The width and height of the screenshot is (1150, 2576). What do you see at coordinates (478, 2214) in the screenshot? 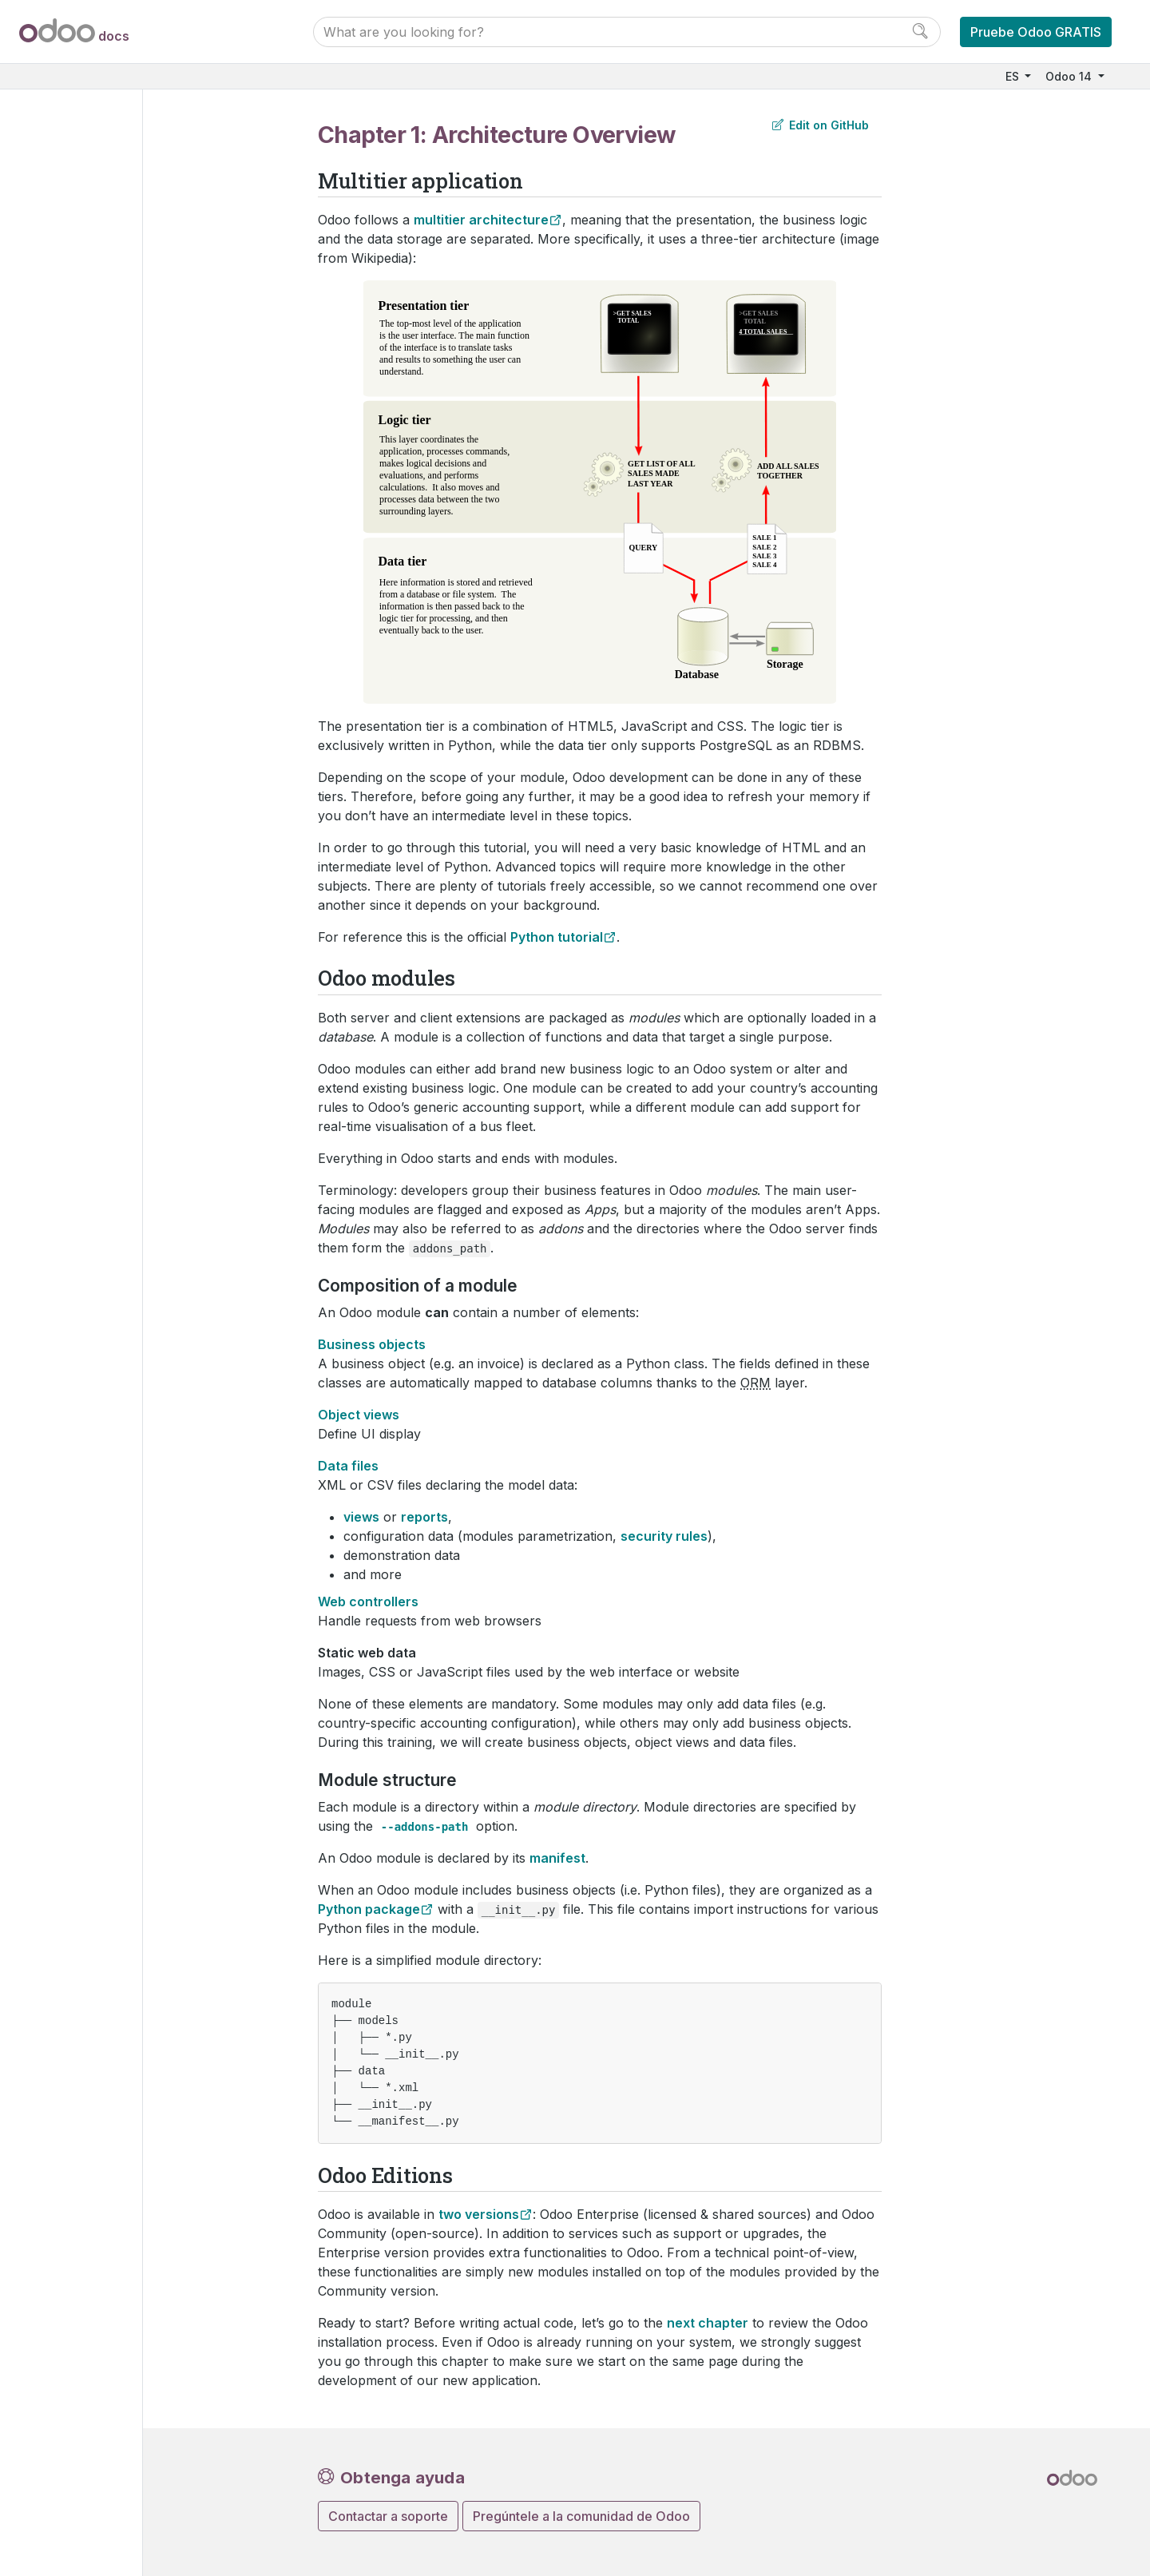
I see `two versions` at bounding box center [478, 2214].